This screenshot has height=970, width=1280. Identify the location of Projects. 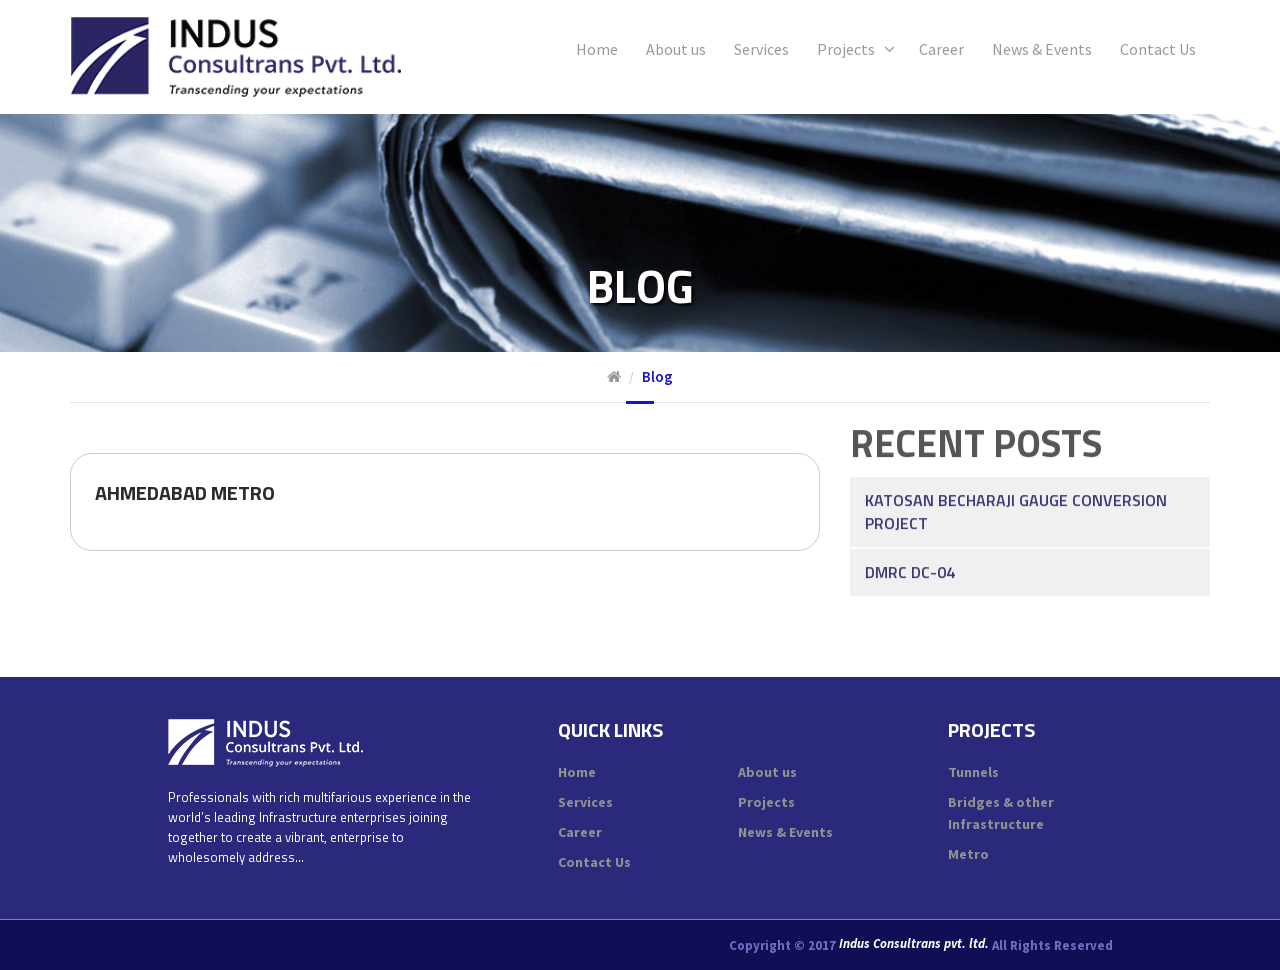
(846, 49).